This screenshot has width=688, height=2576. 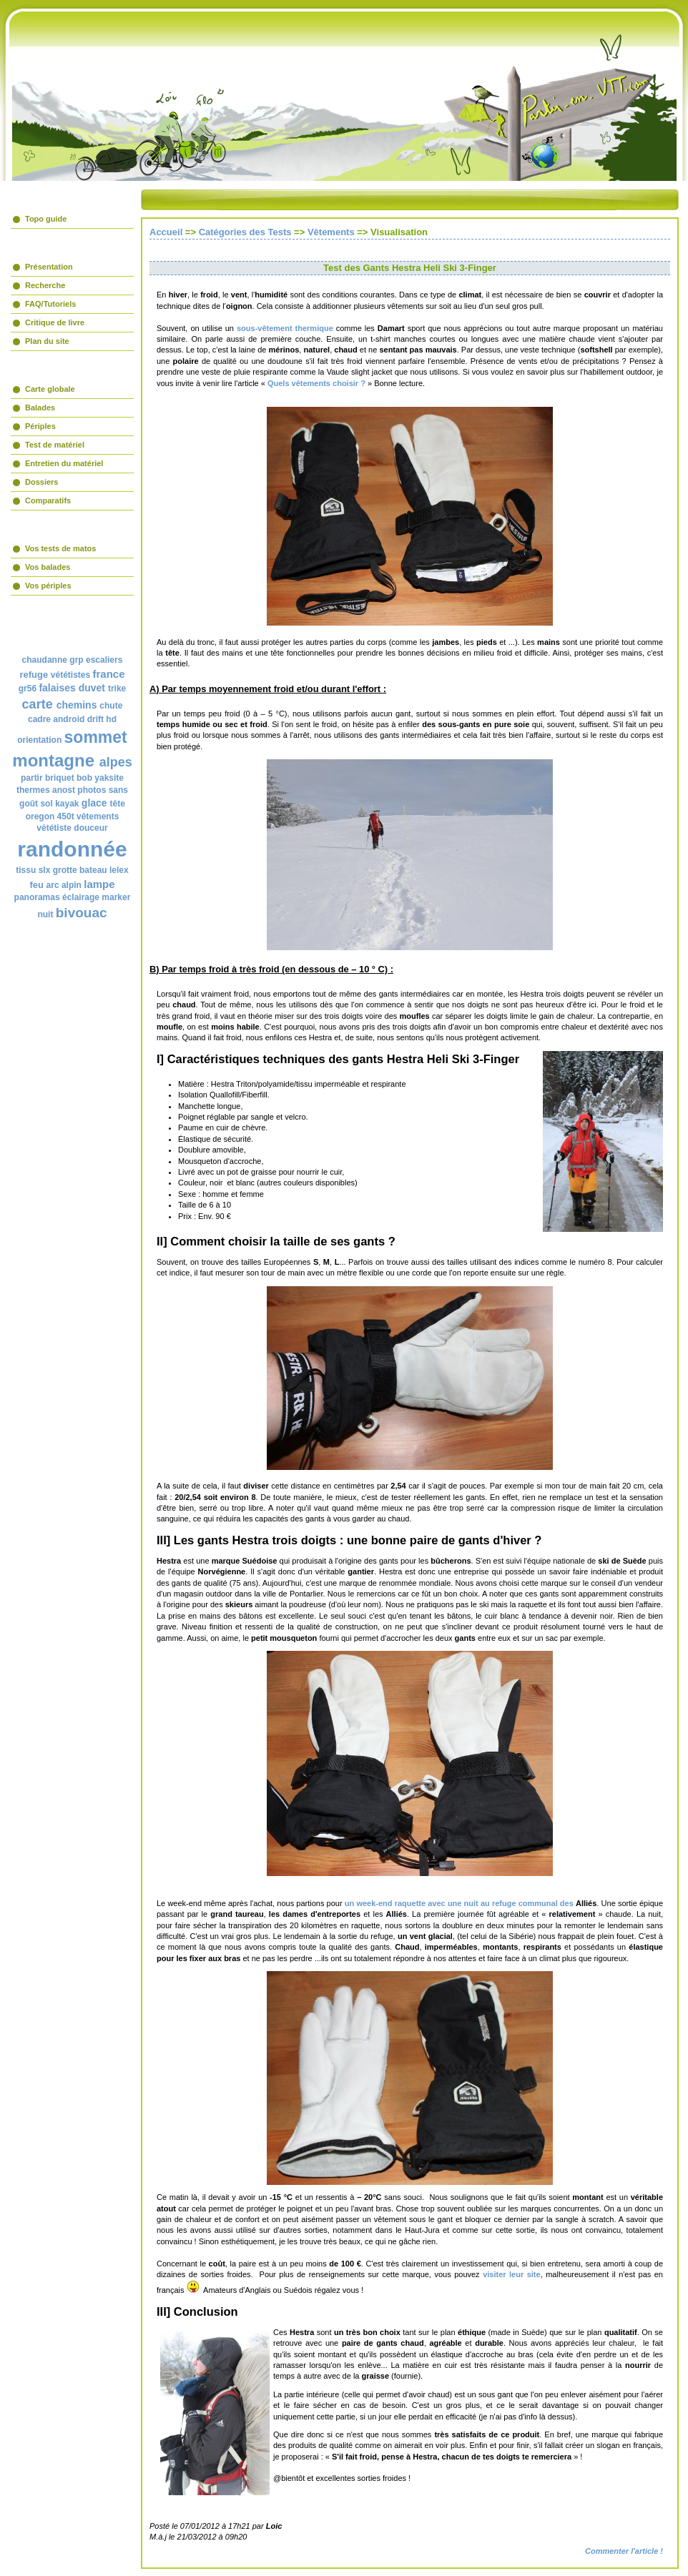 What do you see at coordinates (48, 500) in the screenshot?
I see `Comparatifs` at bounding box center [48, 500].